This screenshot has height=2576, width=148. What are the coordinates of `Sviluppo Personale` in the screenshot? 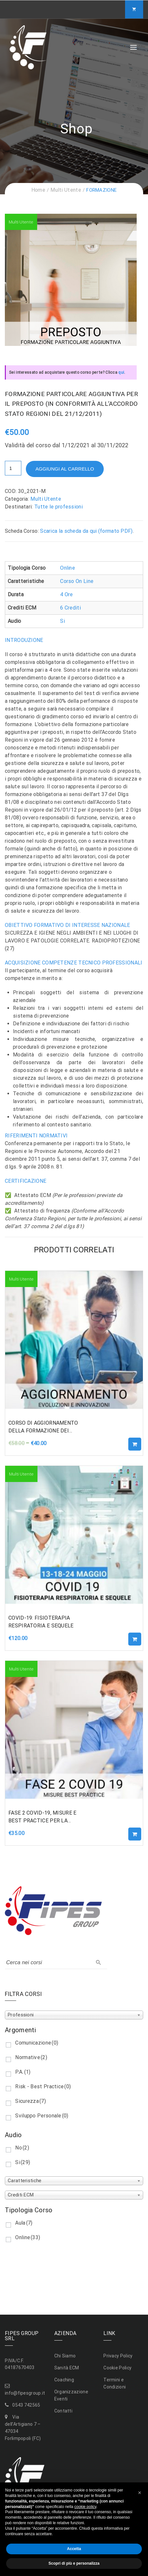 It's located at (41, 2116).